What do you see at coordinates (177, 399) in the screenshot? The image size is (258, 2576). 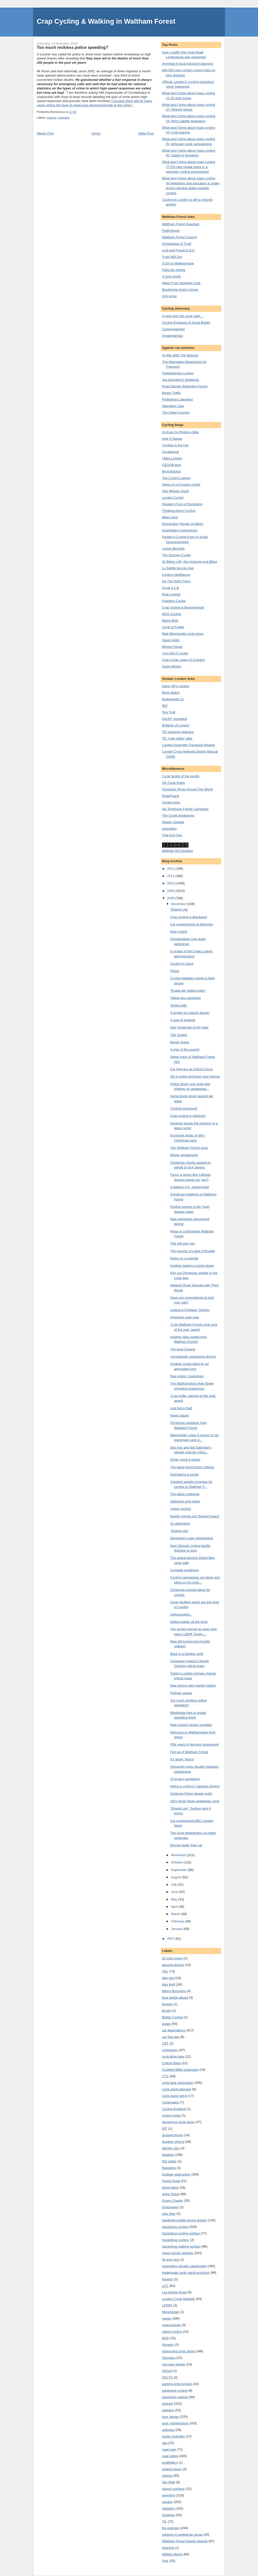 I see `Pedestrian Liberation` at bounding box center [177, 399].